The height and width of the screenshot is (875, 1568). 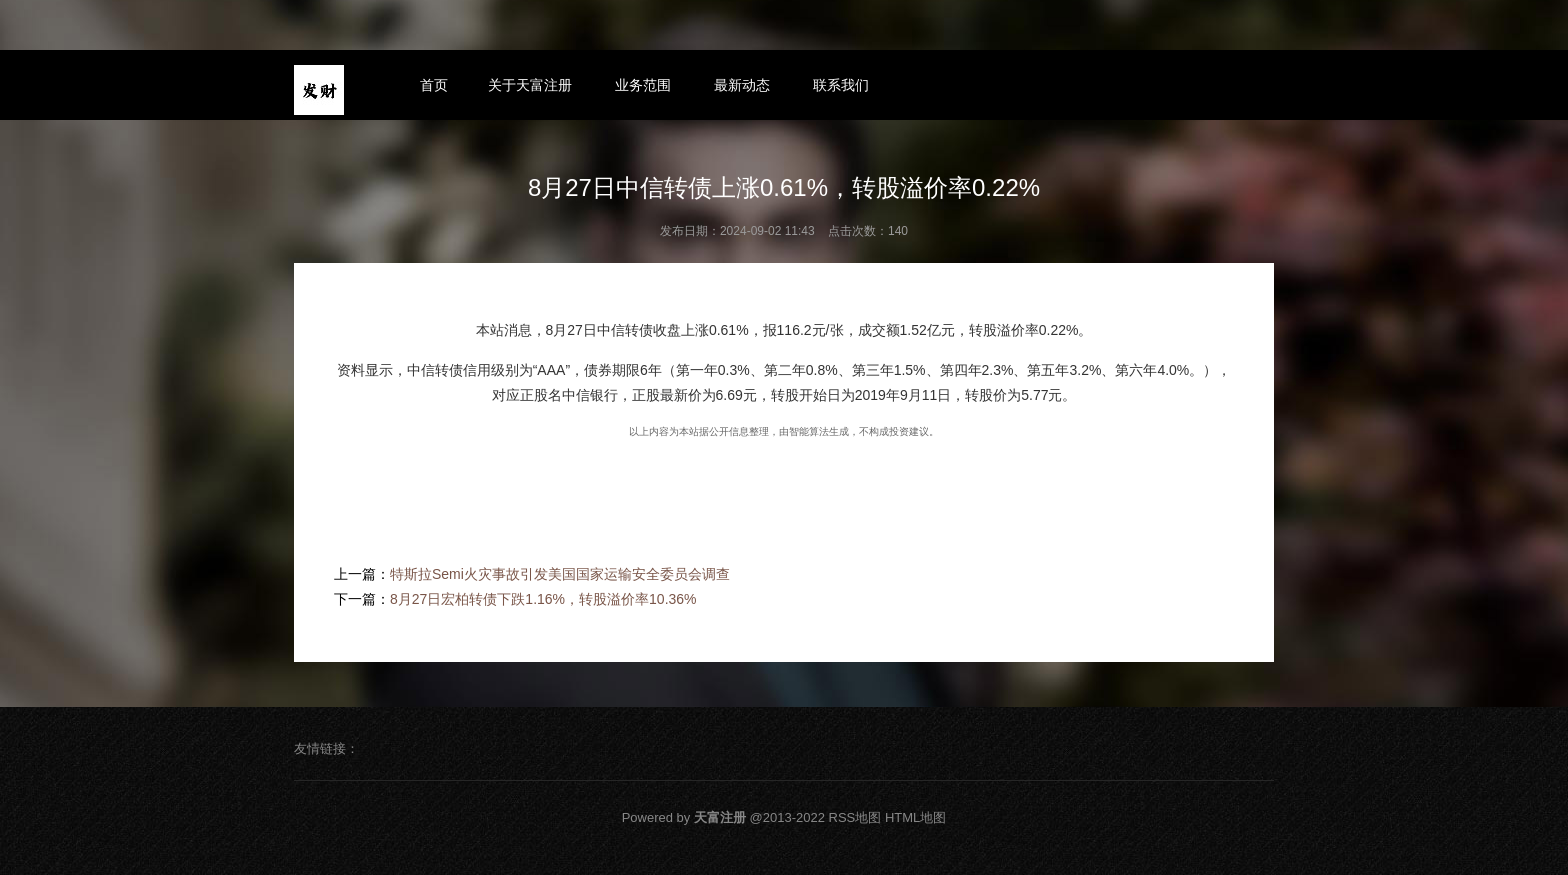 I want to click on 关于天富注册, so click(x=530, y=85).